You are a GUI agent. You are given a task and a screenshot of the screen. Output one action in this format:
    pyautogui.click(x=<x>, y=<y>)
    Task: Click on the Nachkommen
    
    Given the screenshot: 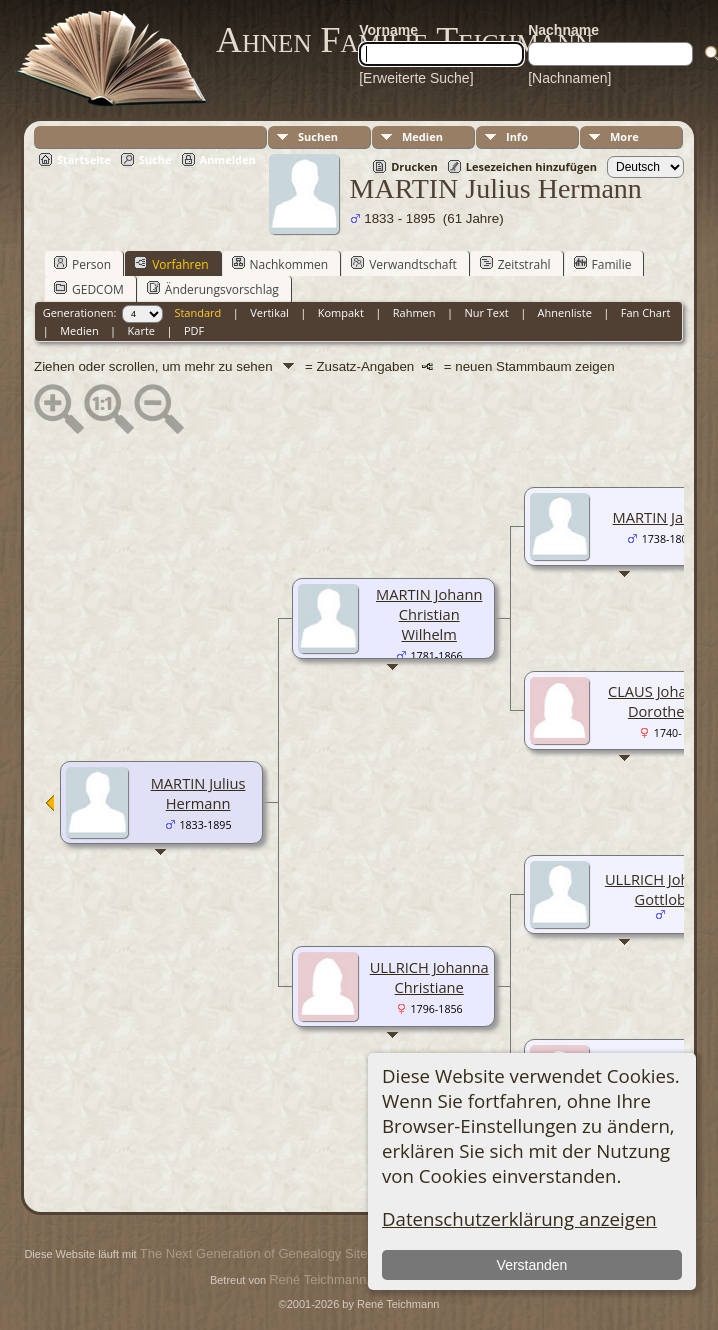 What is the action you would take?
    pyautogui.click(x=280, y=264)
    